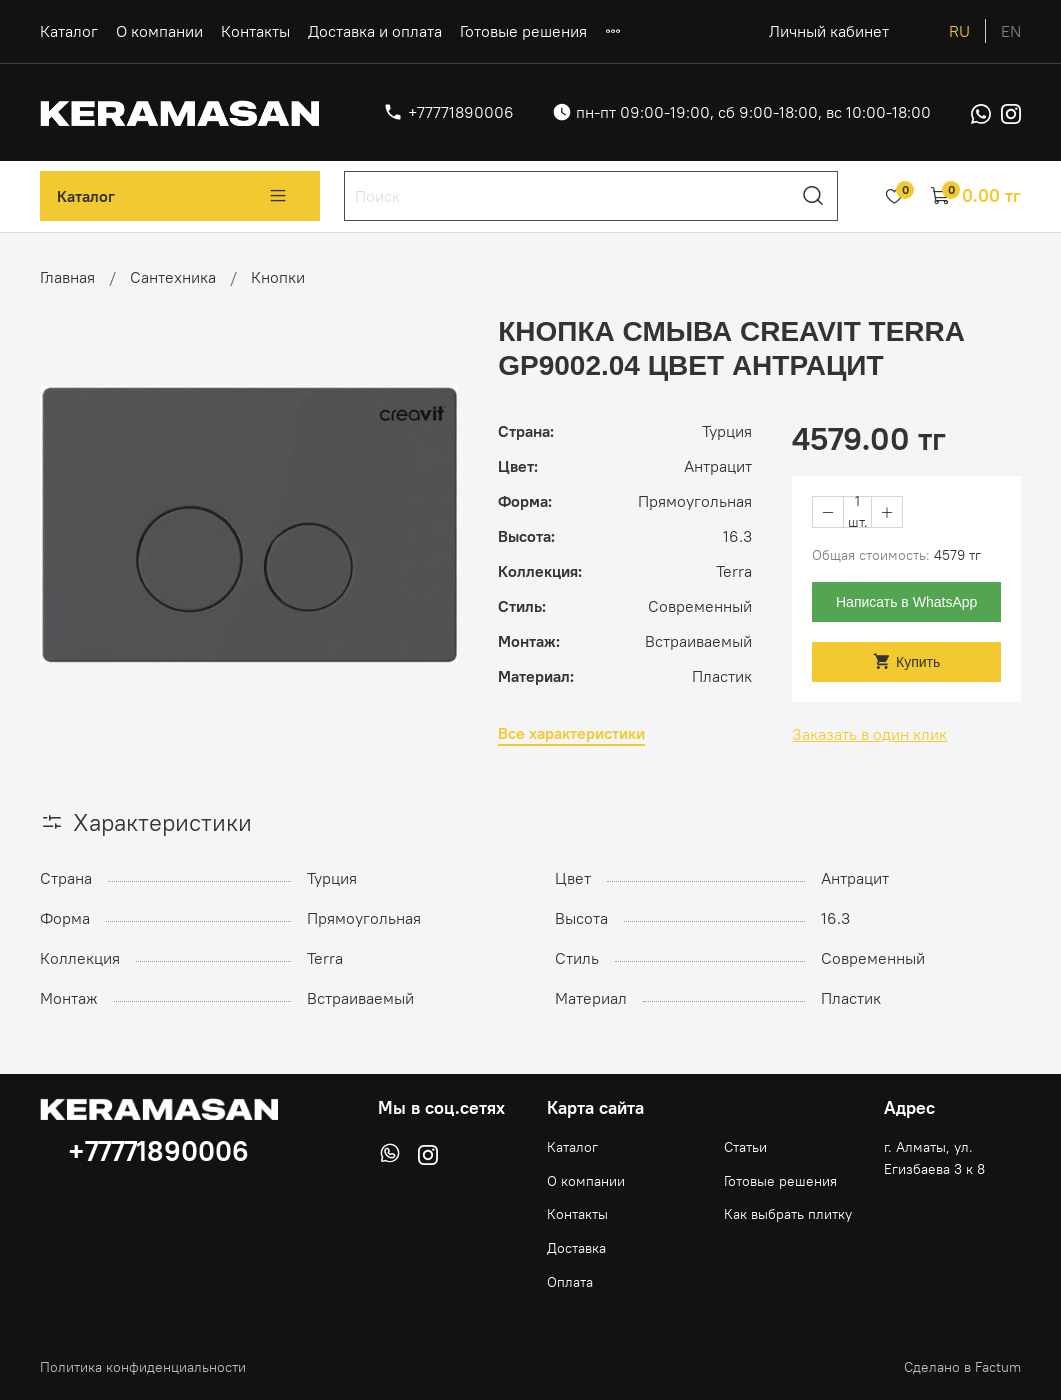 The image size is (1061, 1400). I want to click on Все характеристики, so click(571, 733).